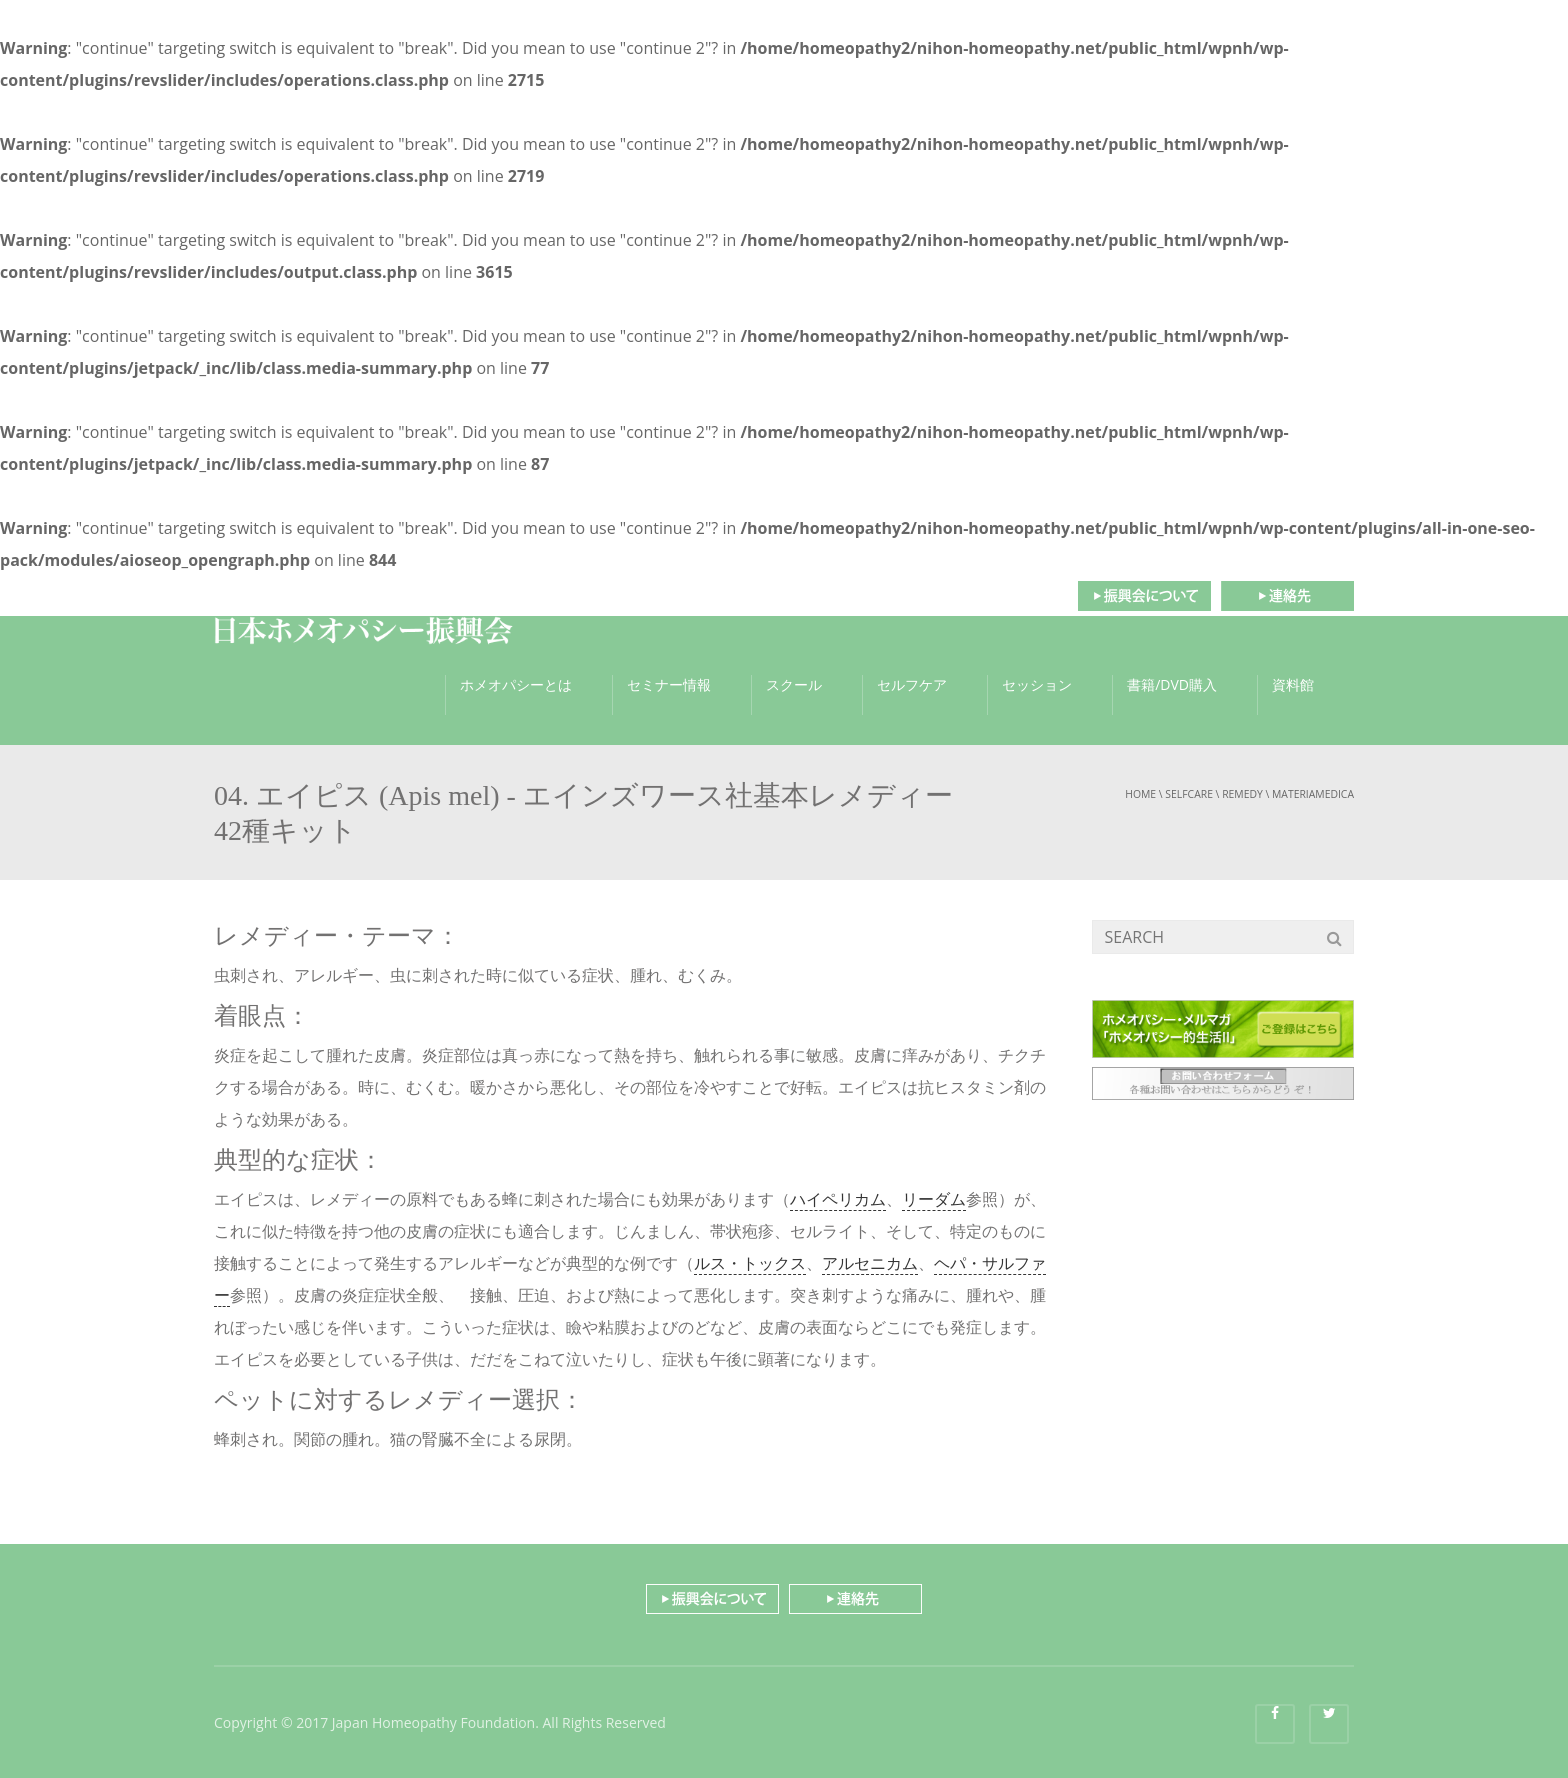 The image size is (1568, 1778). Describe the element at coordinates (1313, 794) in the screenshot. I see `materiamedica` at that location.